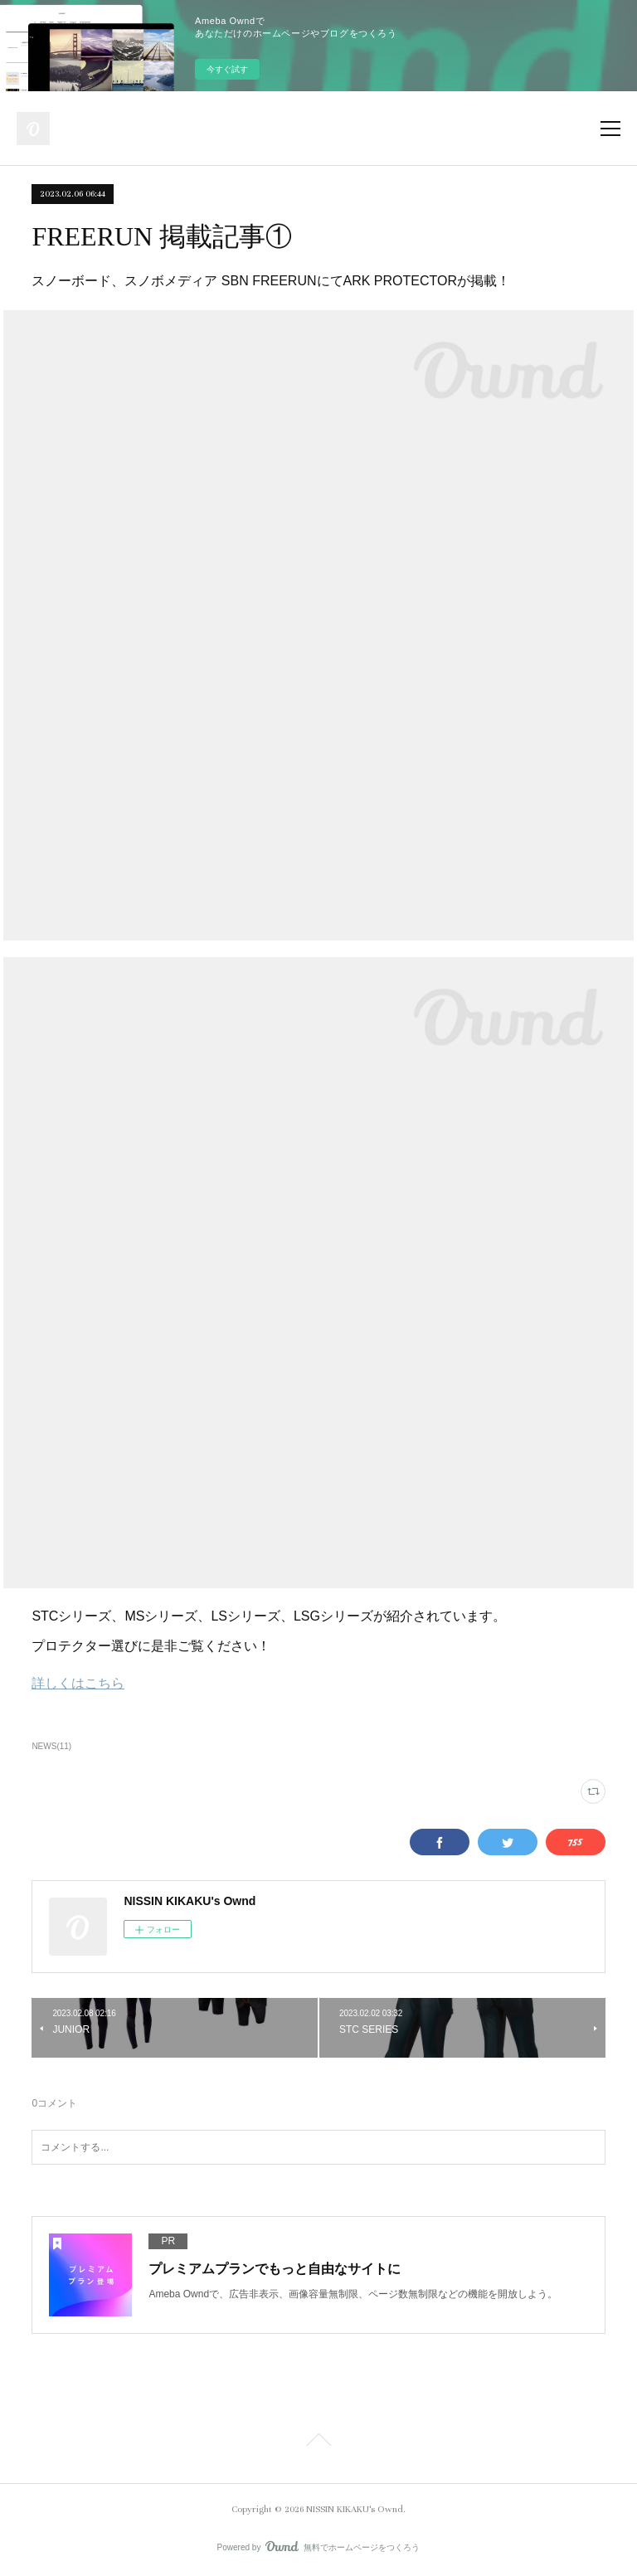  Describe the element at coordinates (51, 1746) in the screenshot. I see `NEWS(11)` at that location.